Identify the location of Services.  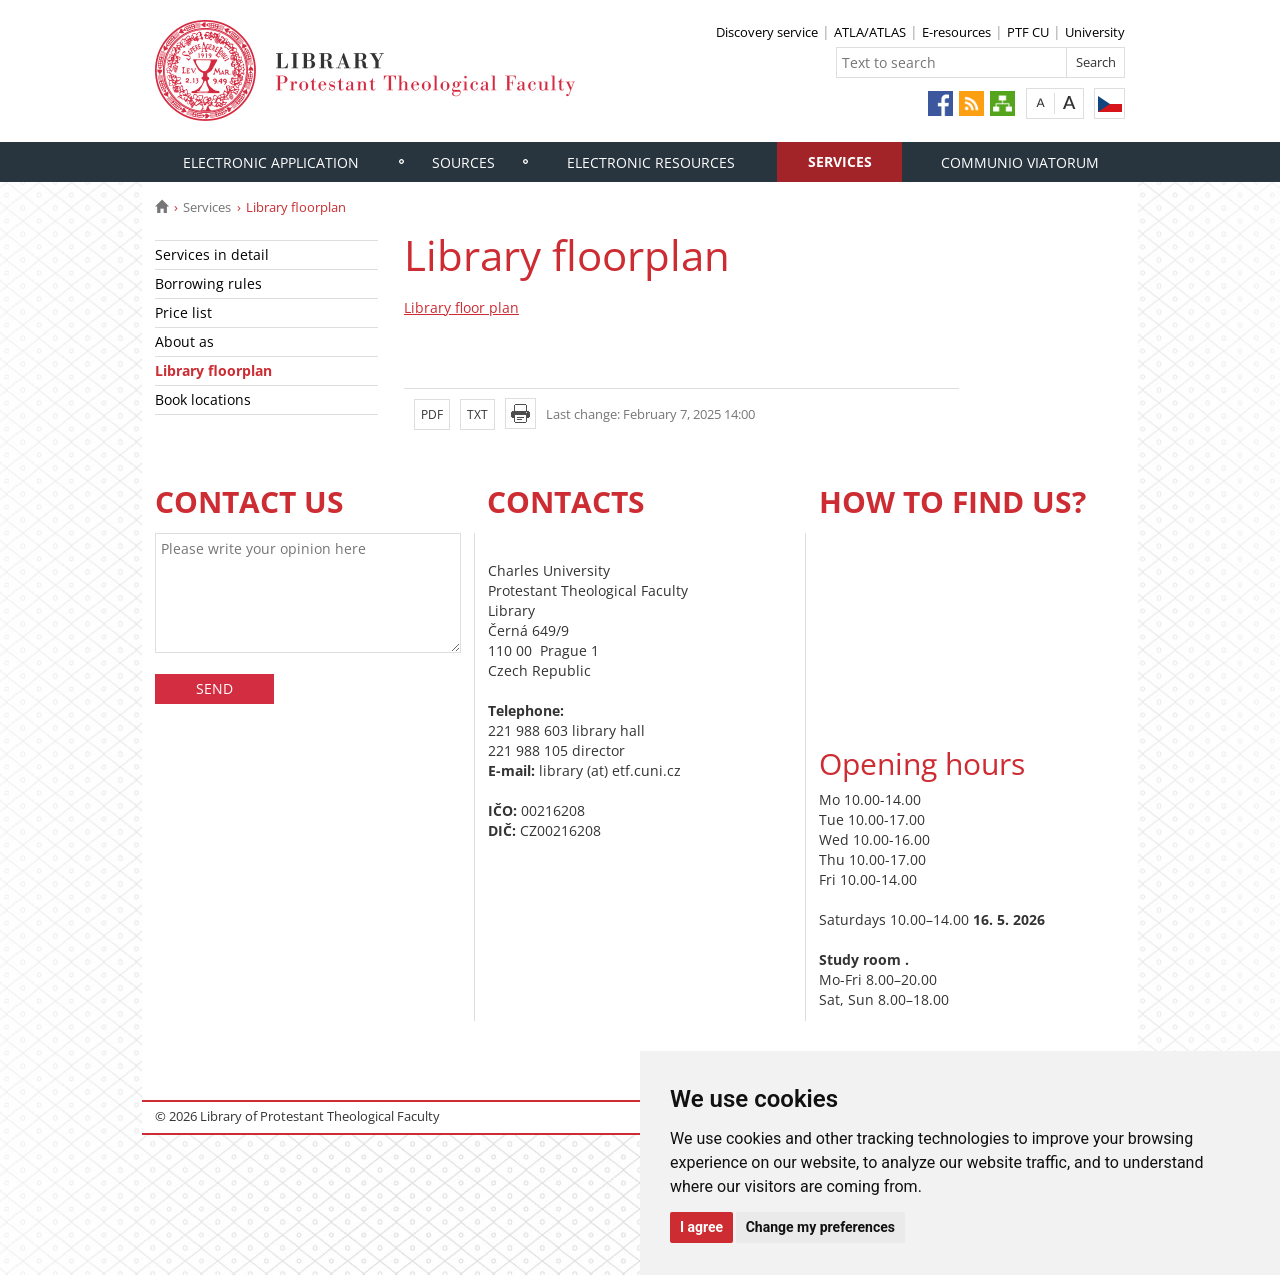
(840, 161).